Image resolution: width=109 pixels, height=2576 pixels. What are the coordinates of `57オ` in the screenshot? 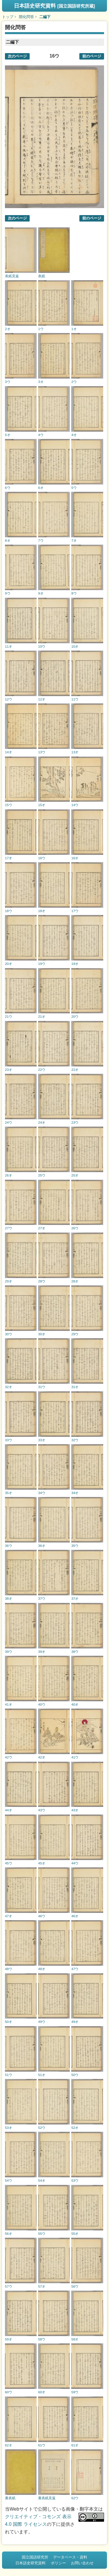 It's located at (41, 2286).